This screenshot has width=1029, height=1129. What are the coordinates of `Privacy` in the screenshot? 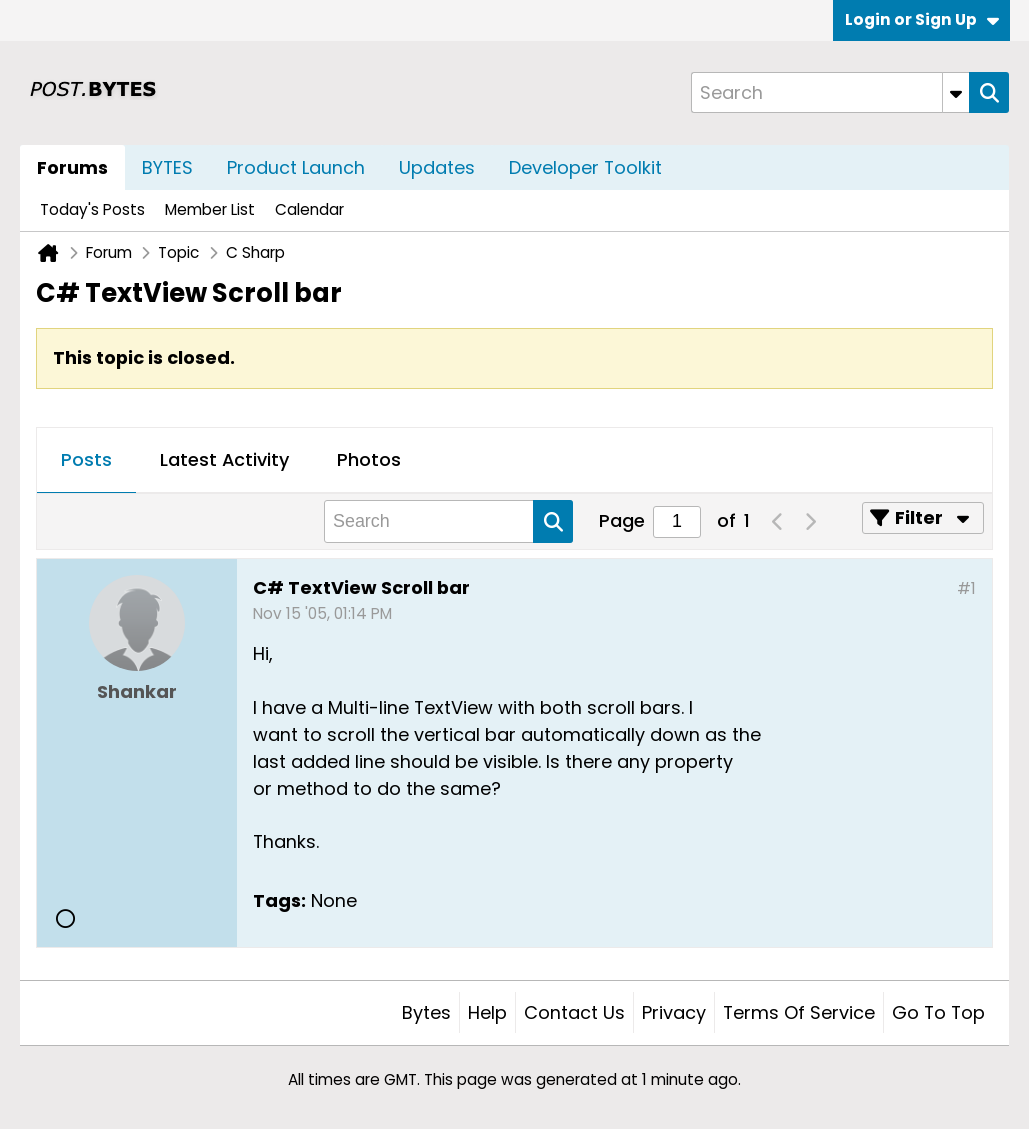 It's located at (674, 1012).